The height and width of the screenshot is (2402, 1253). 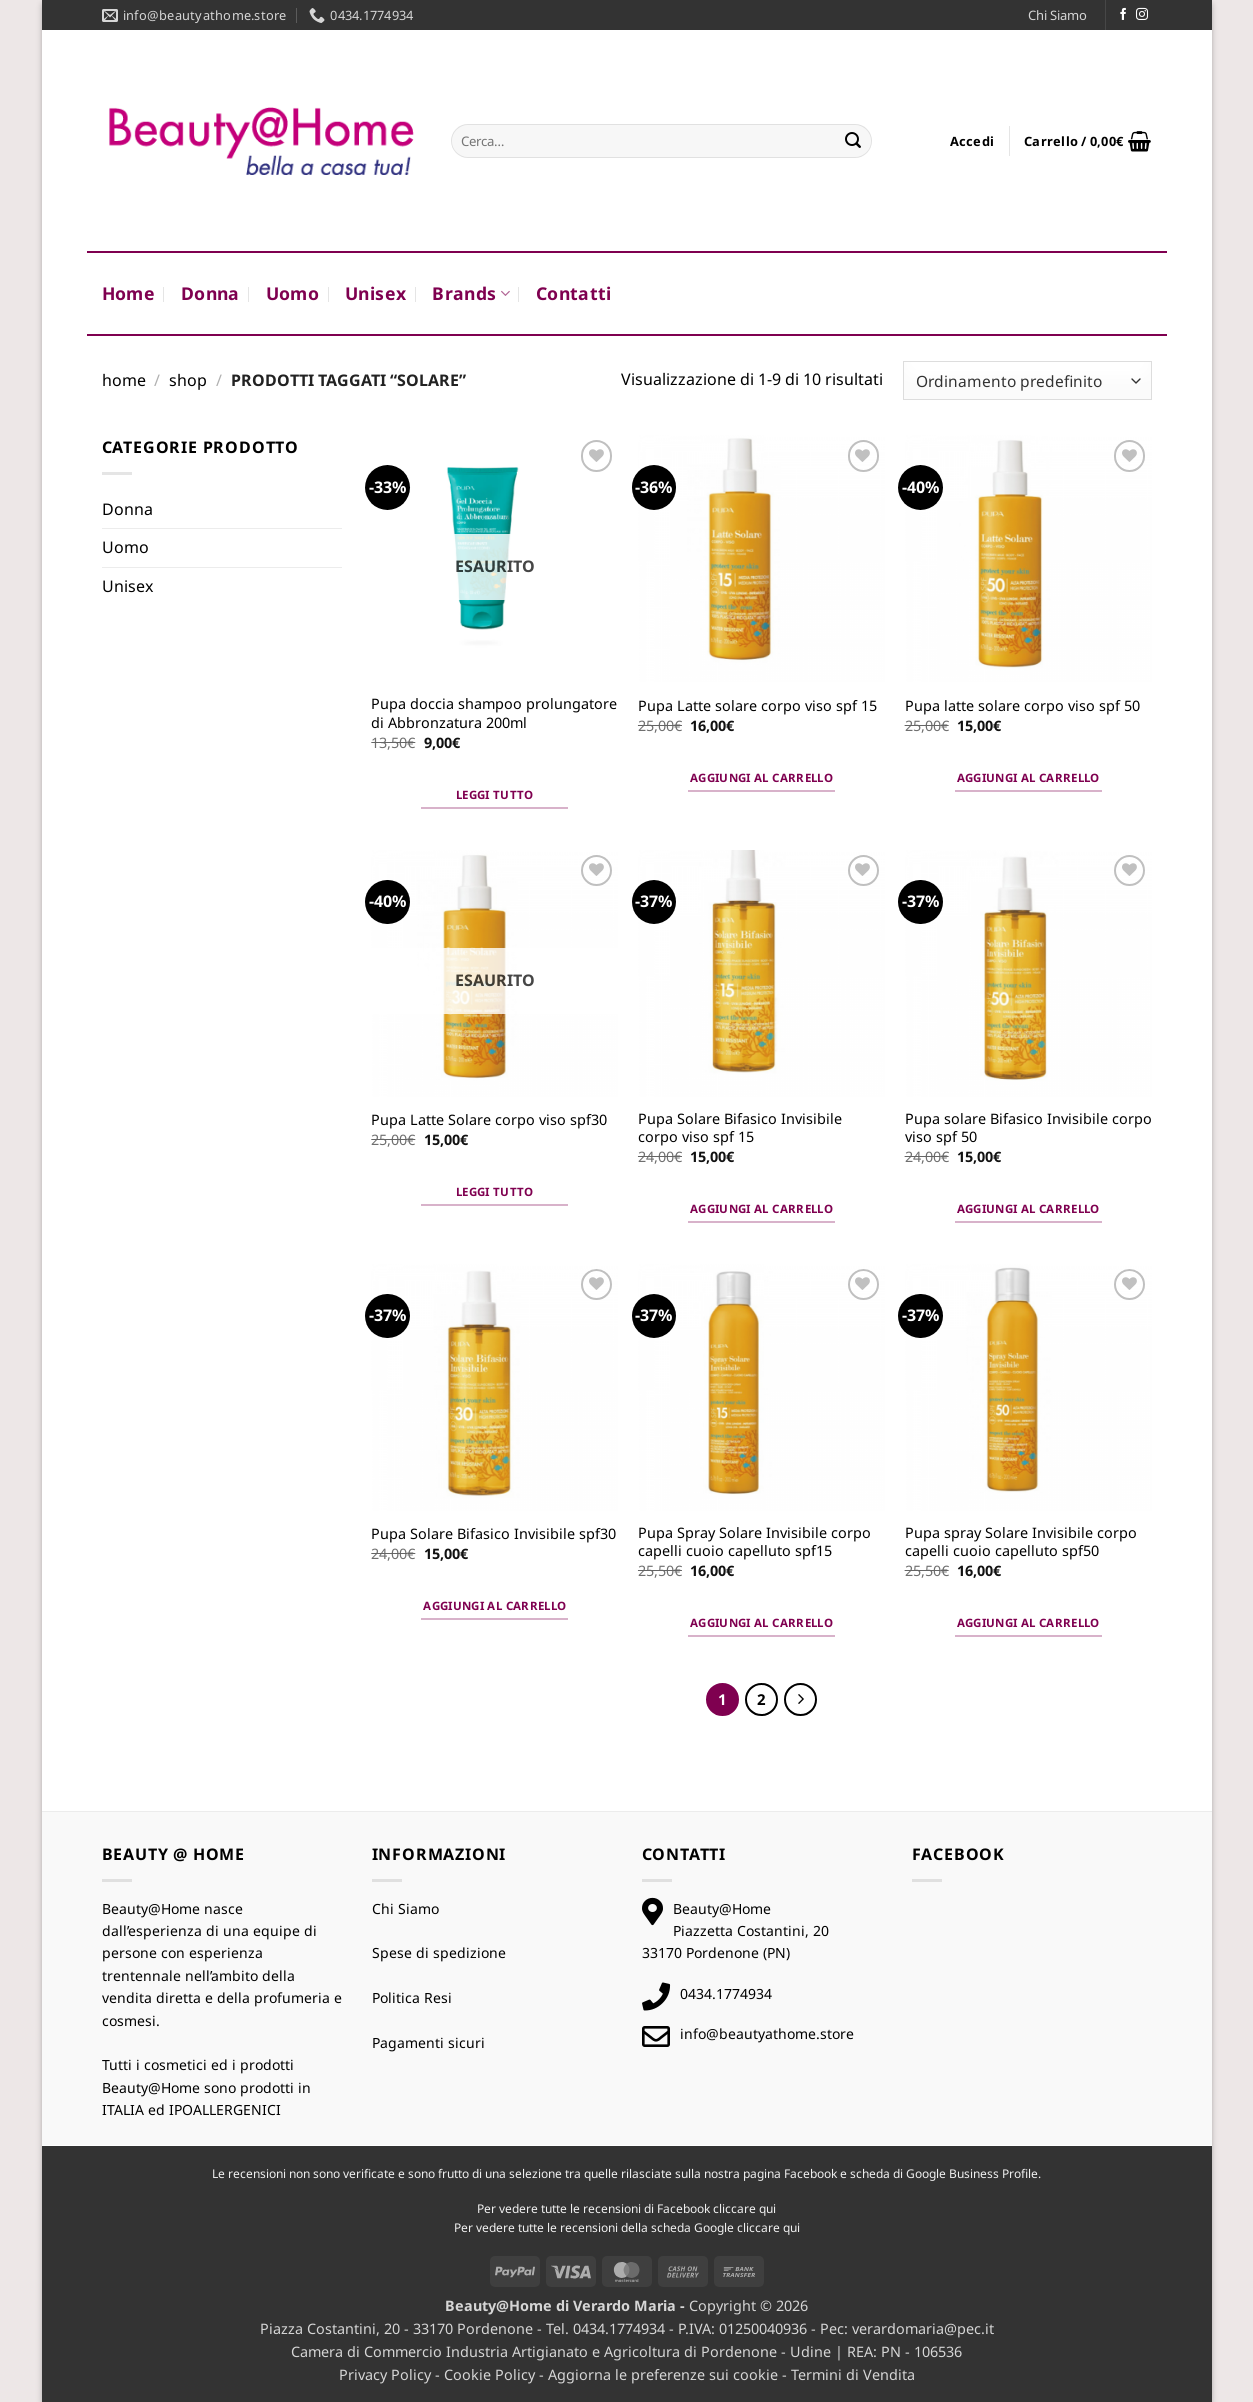 I want to click on Pupa doccia shampoo prolungatore di Abbronzatura 200ml, so click(x=494, y=713).